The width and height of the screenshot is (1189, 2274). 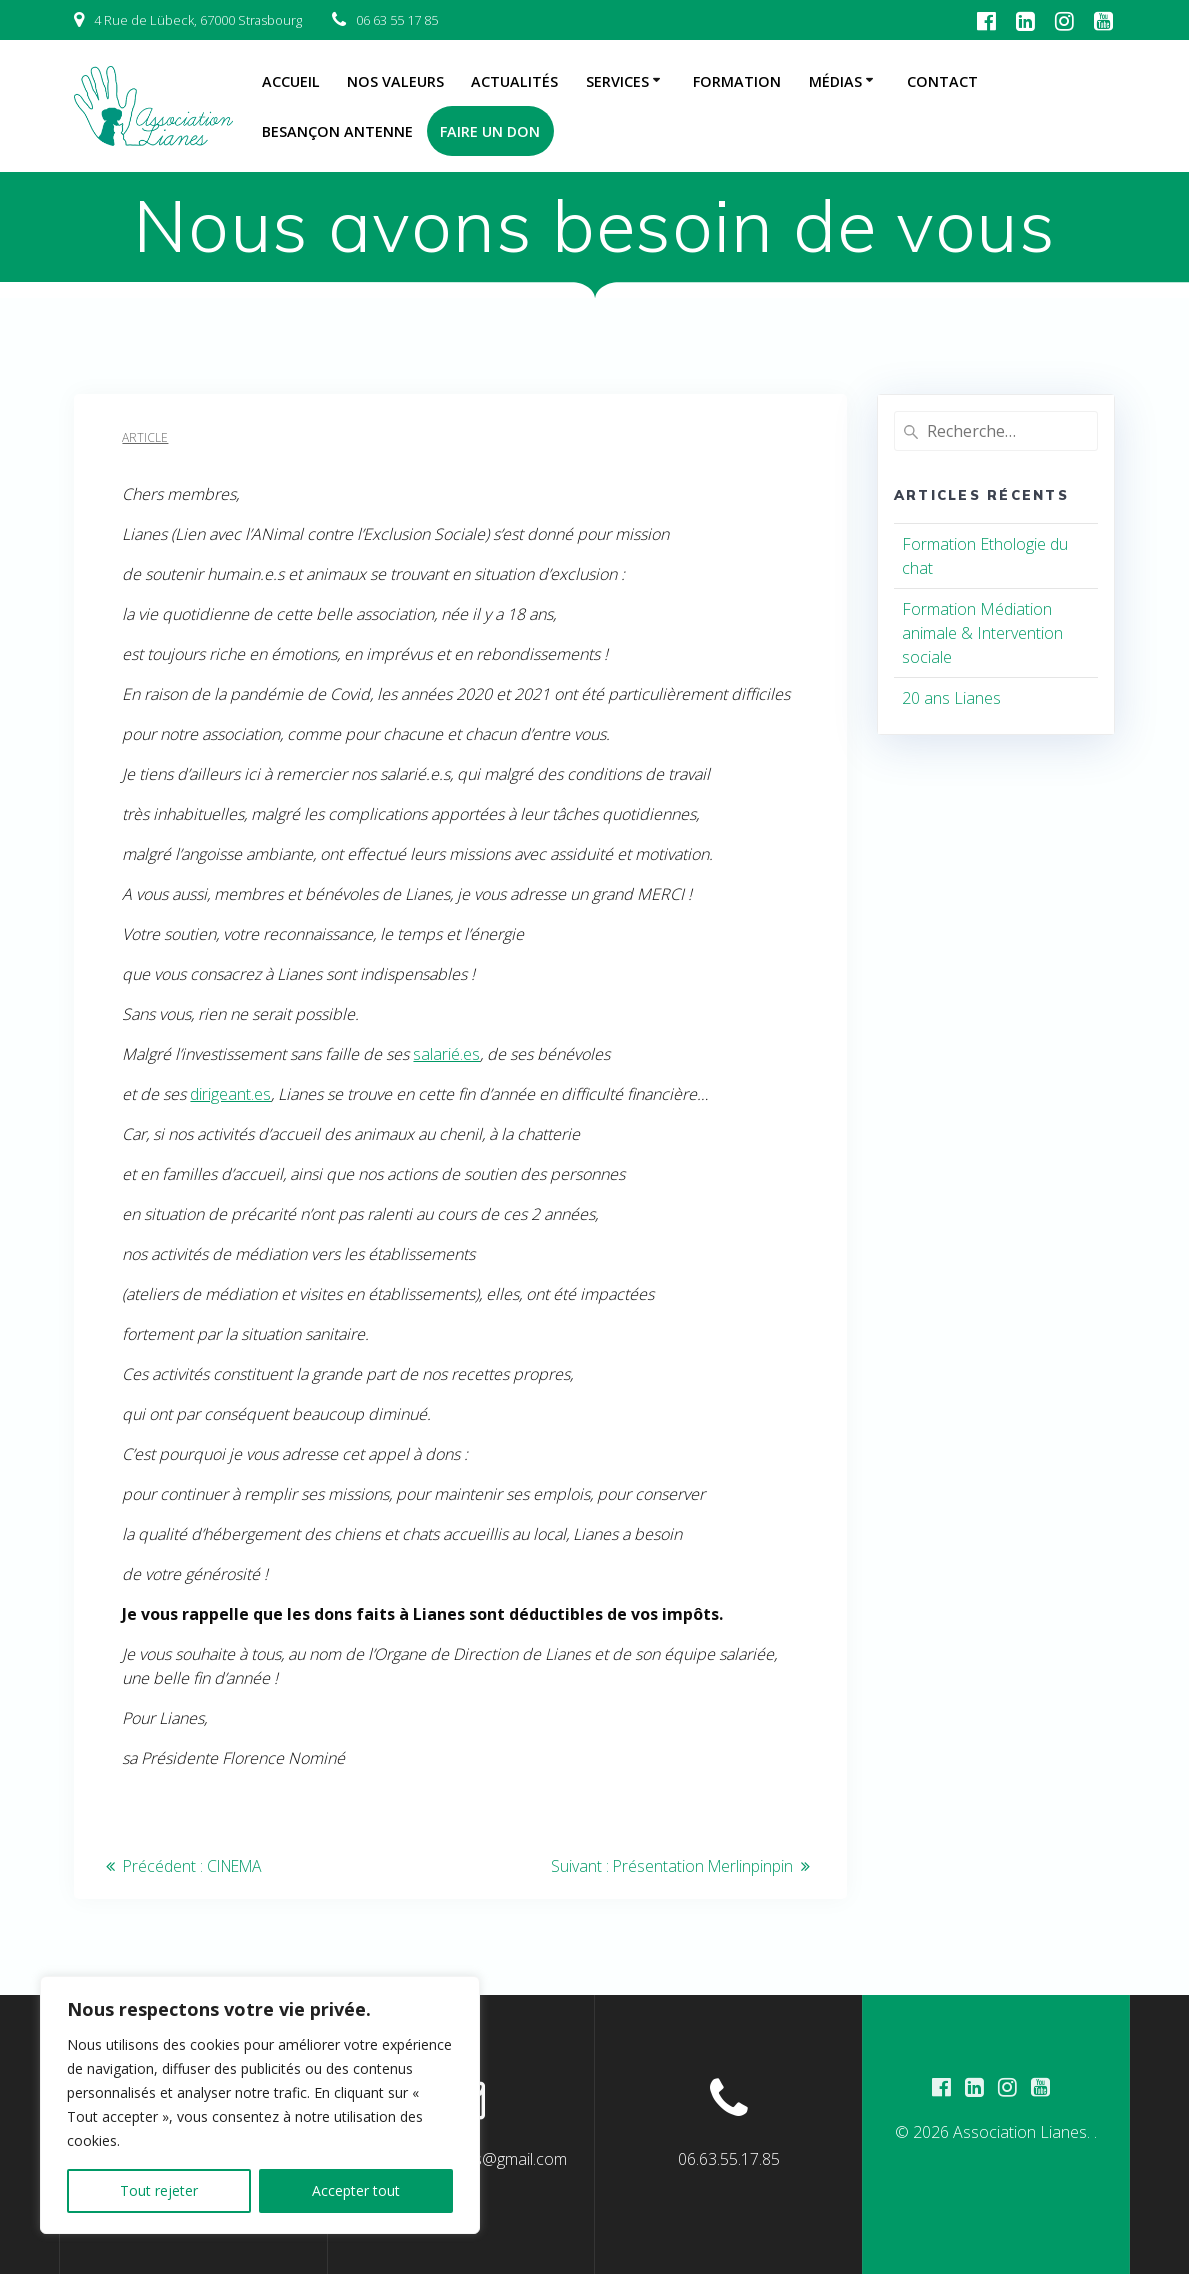 What do you see at coordinates (337, 131) in the screenshot?
I see `Besançon Antenne` at bounding box center [337, 131].